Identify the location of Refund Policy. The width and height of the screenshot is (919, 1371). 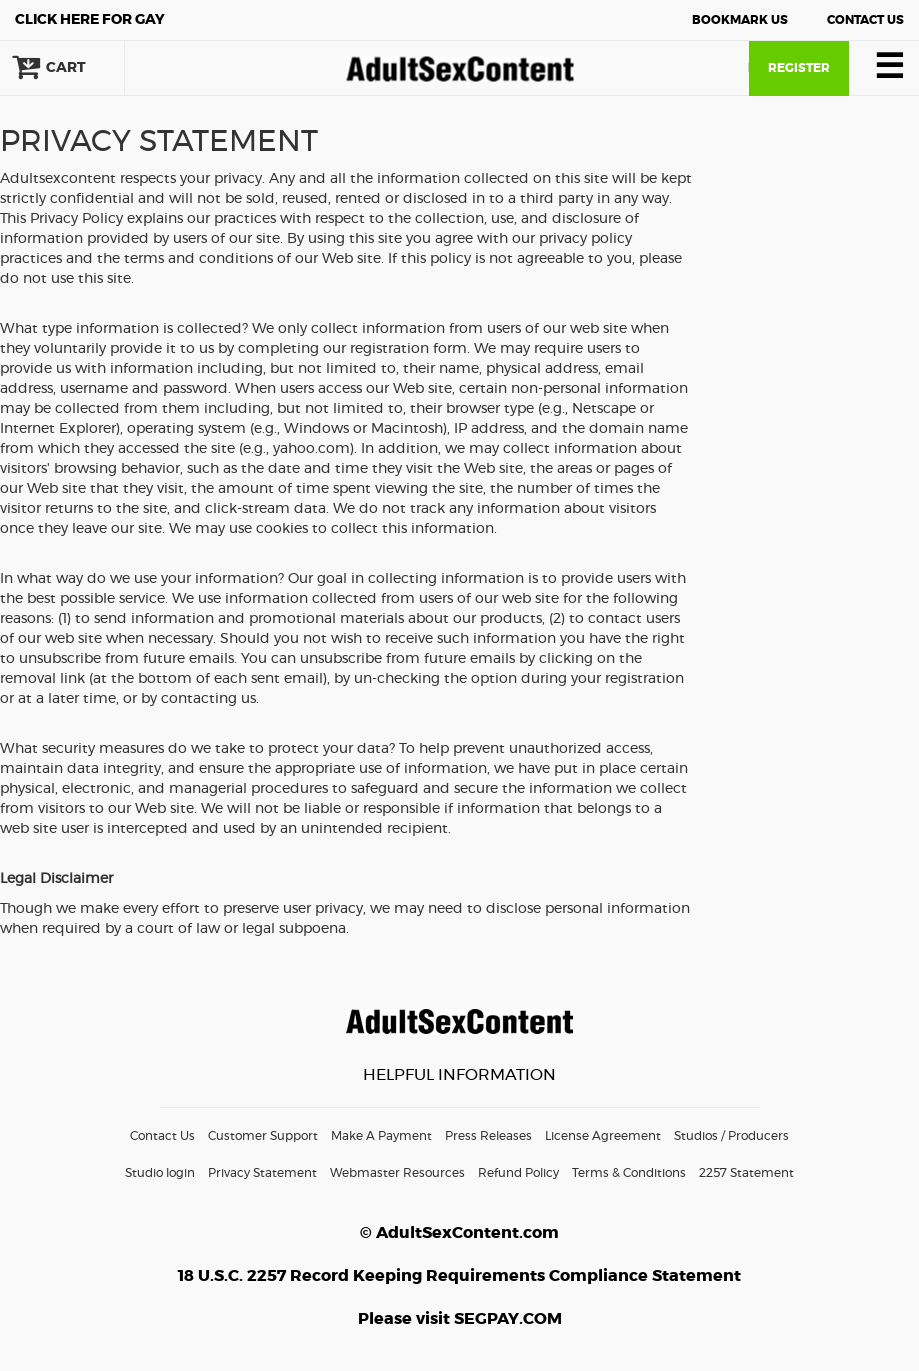
(518, 1173).